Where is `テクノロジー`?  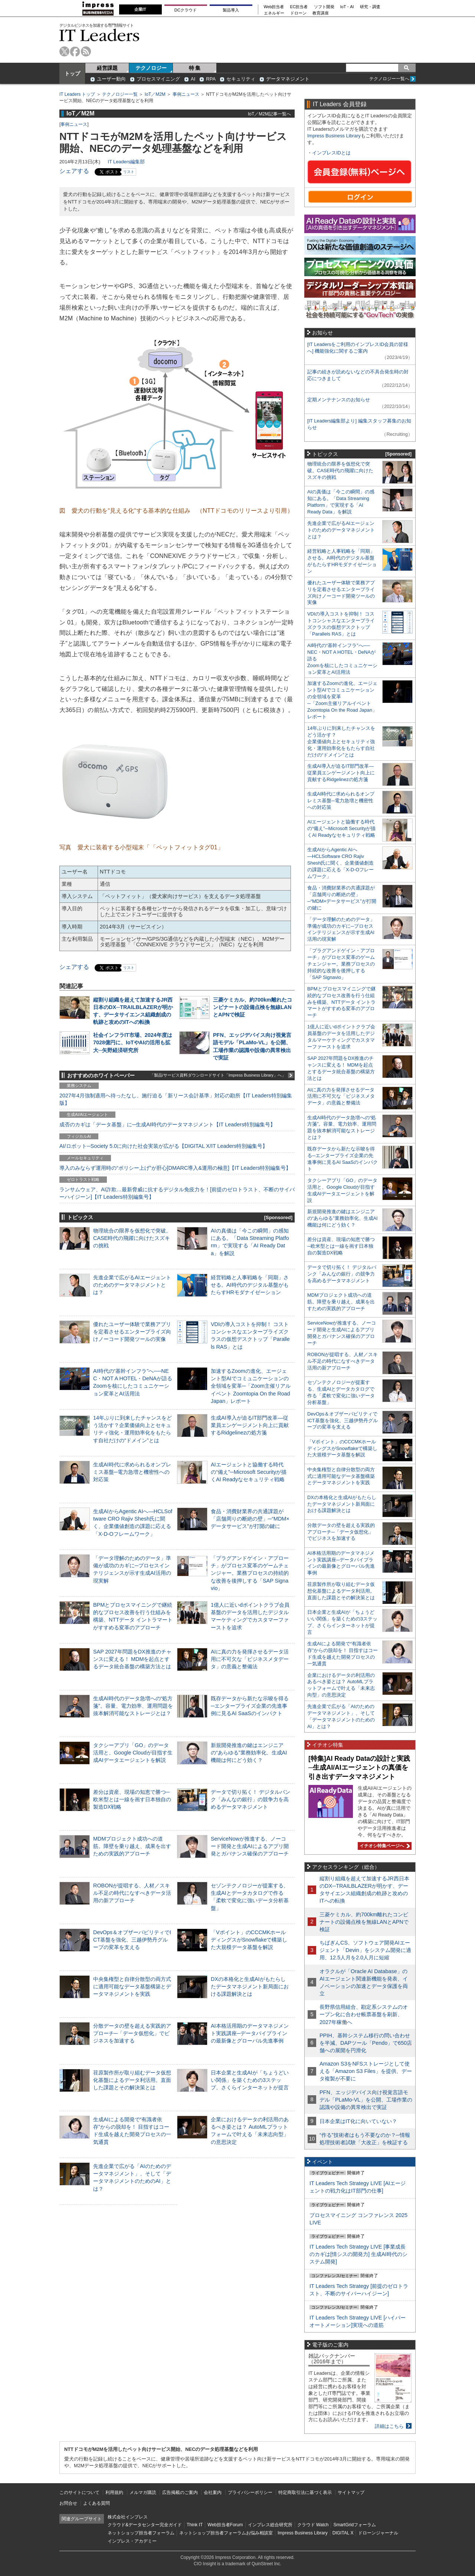
テクノロジー is located at coordinates (151, 68).